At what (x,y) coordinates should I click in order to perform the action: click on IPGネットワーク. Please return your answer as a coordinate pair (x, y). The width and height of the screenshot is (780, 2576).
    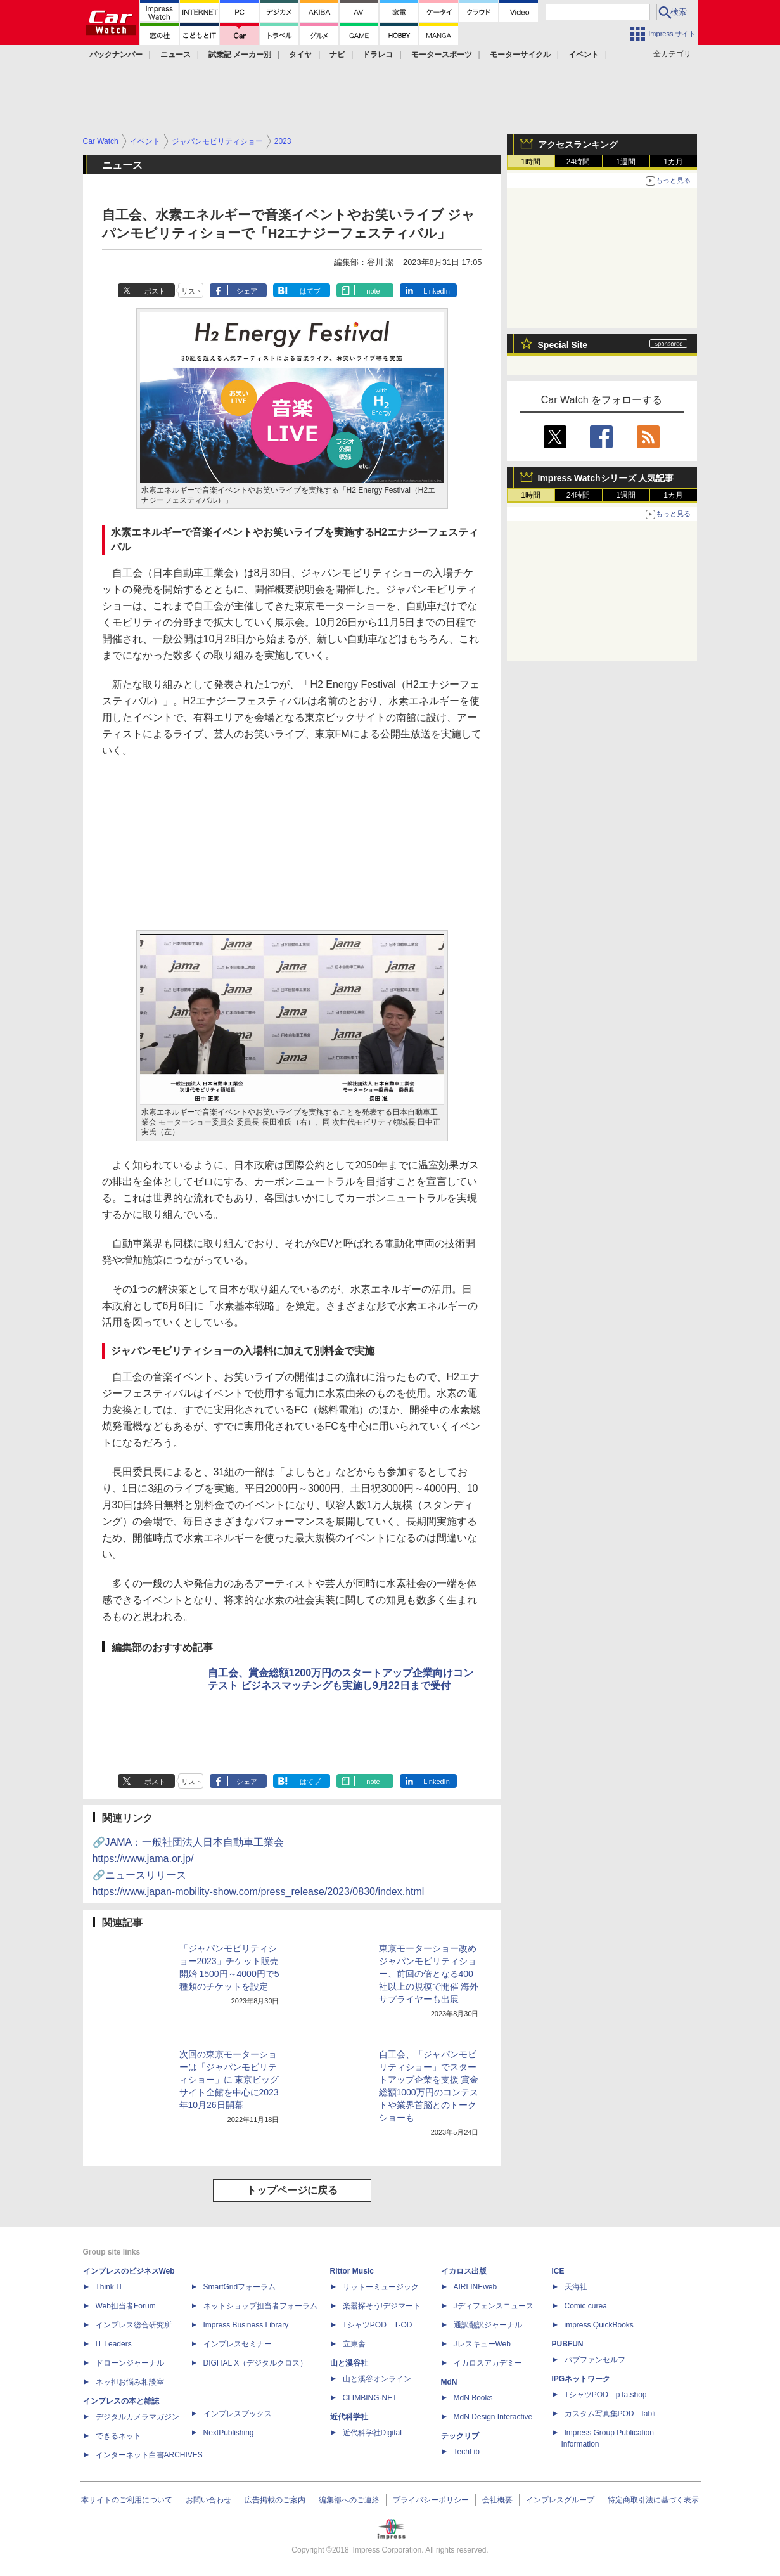
    Looking at the image, I should click on (581, 2378).